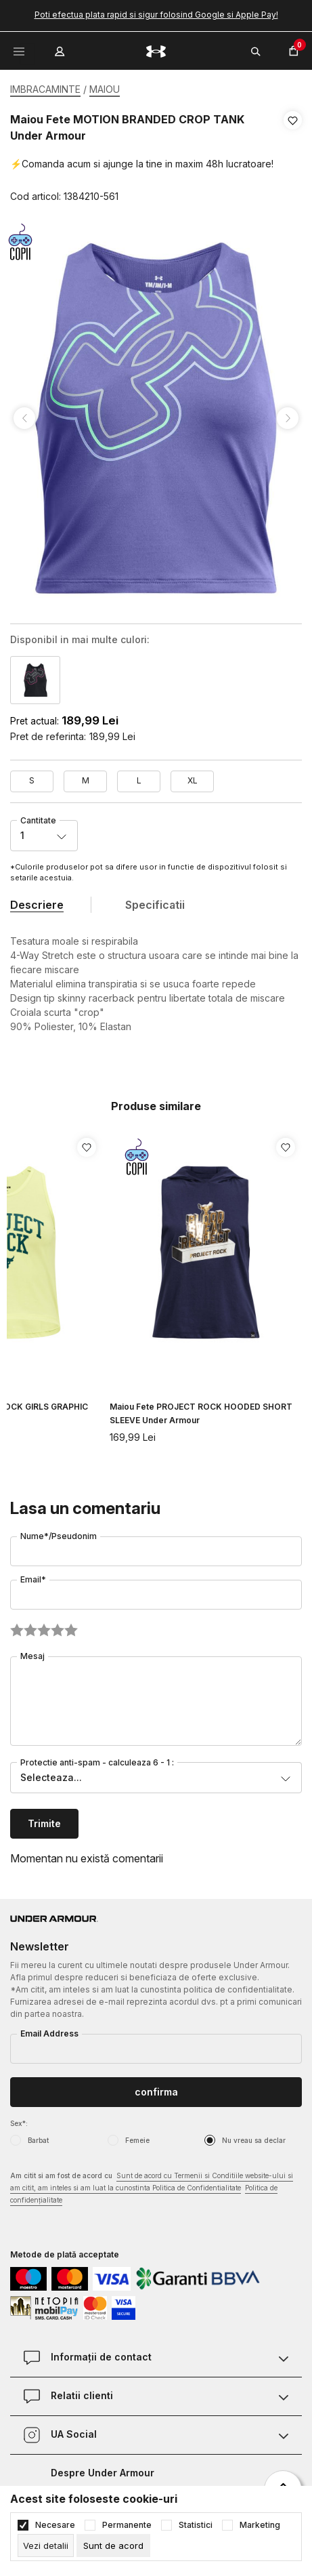 This screenshot has width=312, height=2576. What do you see at coordinates (55, 2525) in the screenshot?
I see `Necesare` at bounding box center [55, 2525].